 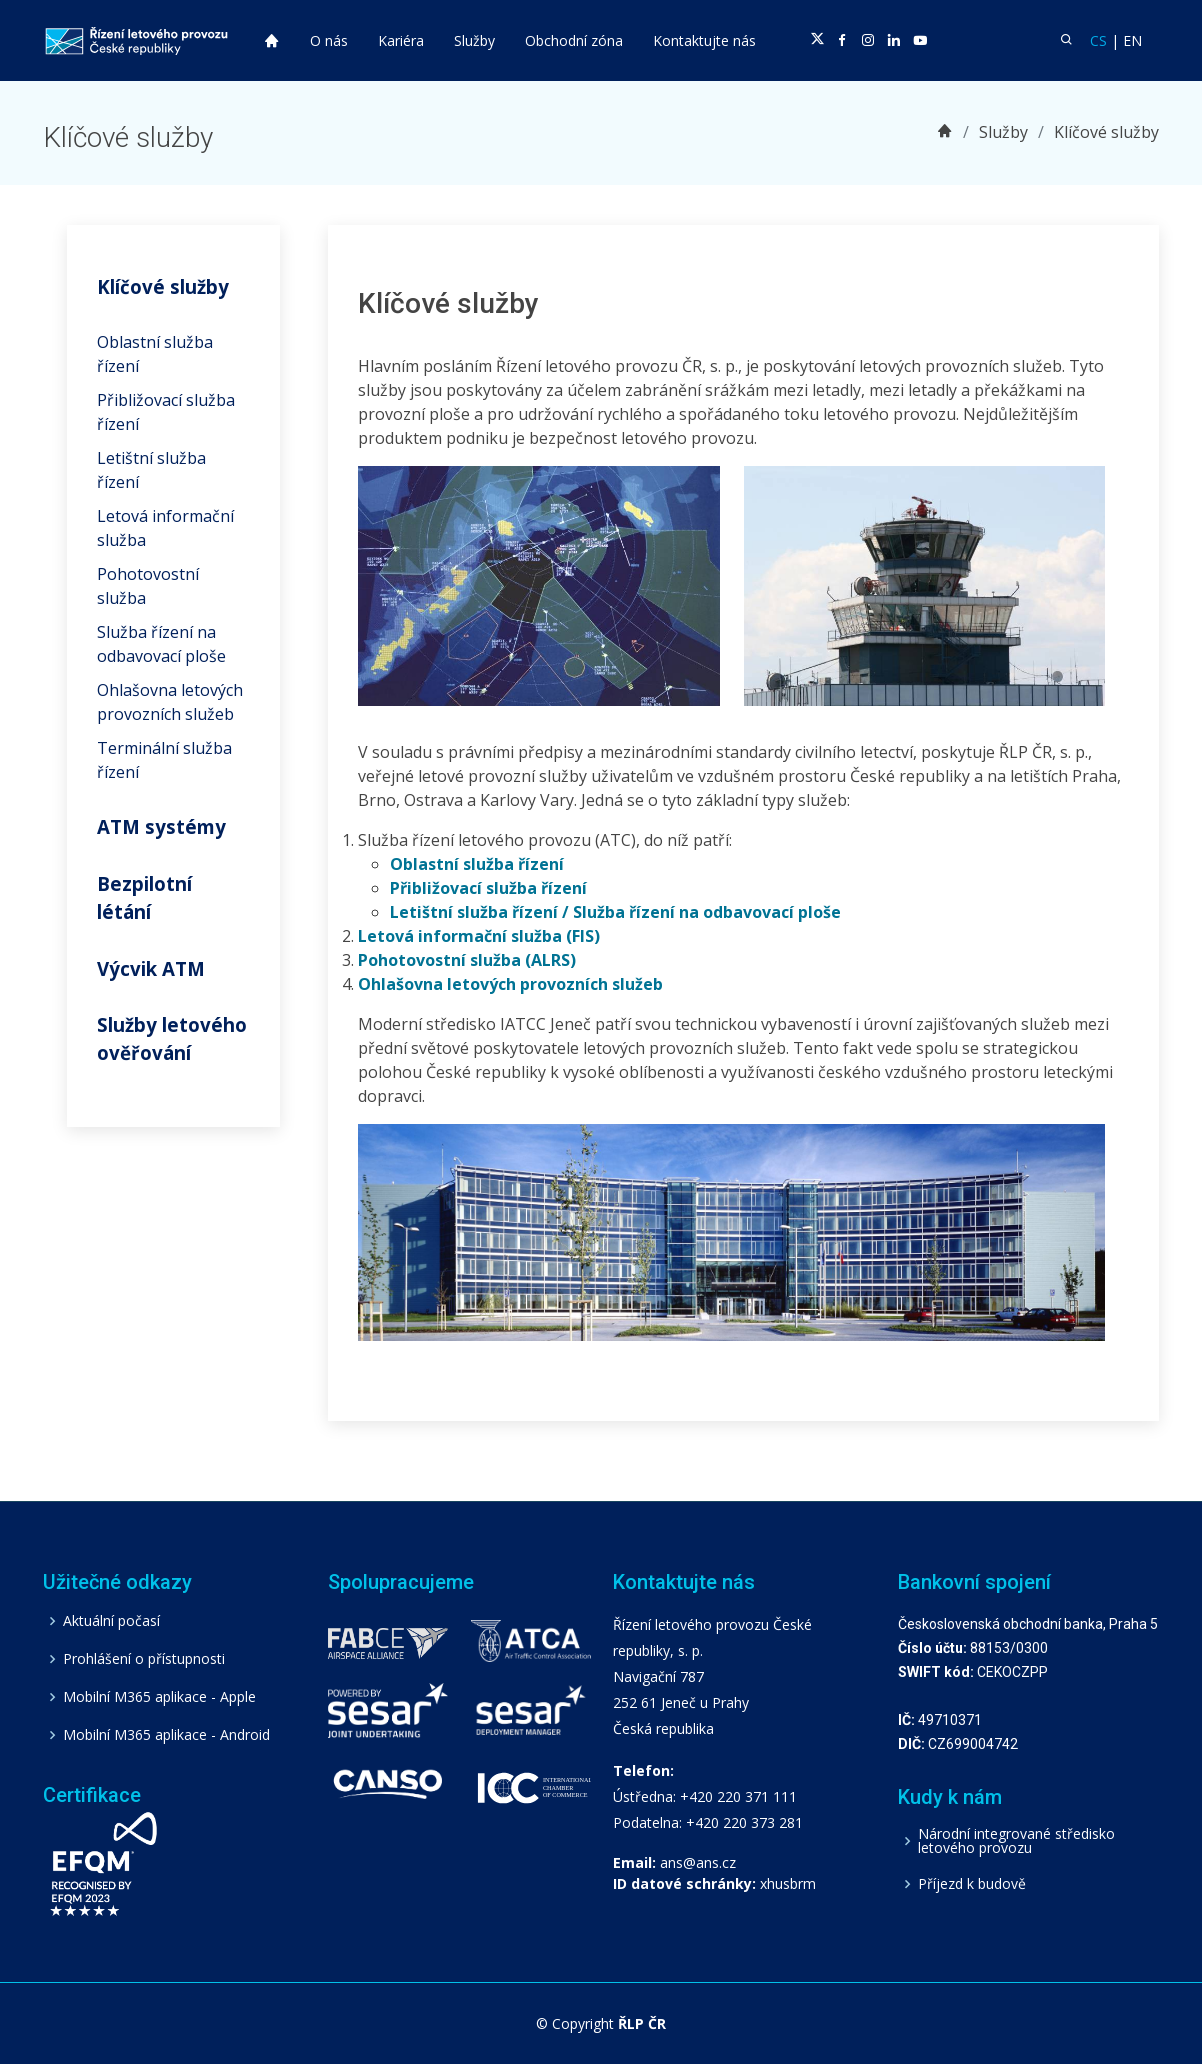 I want to click on Prohlášení o přístupnosti, so click(x=144, y=1659).